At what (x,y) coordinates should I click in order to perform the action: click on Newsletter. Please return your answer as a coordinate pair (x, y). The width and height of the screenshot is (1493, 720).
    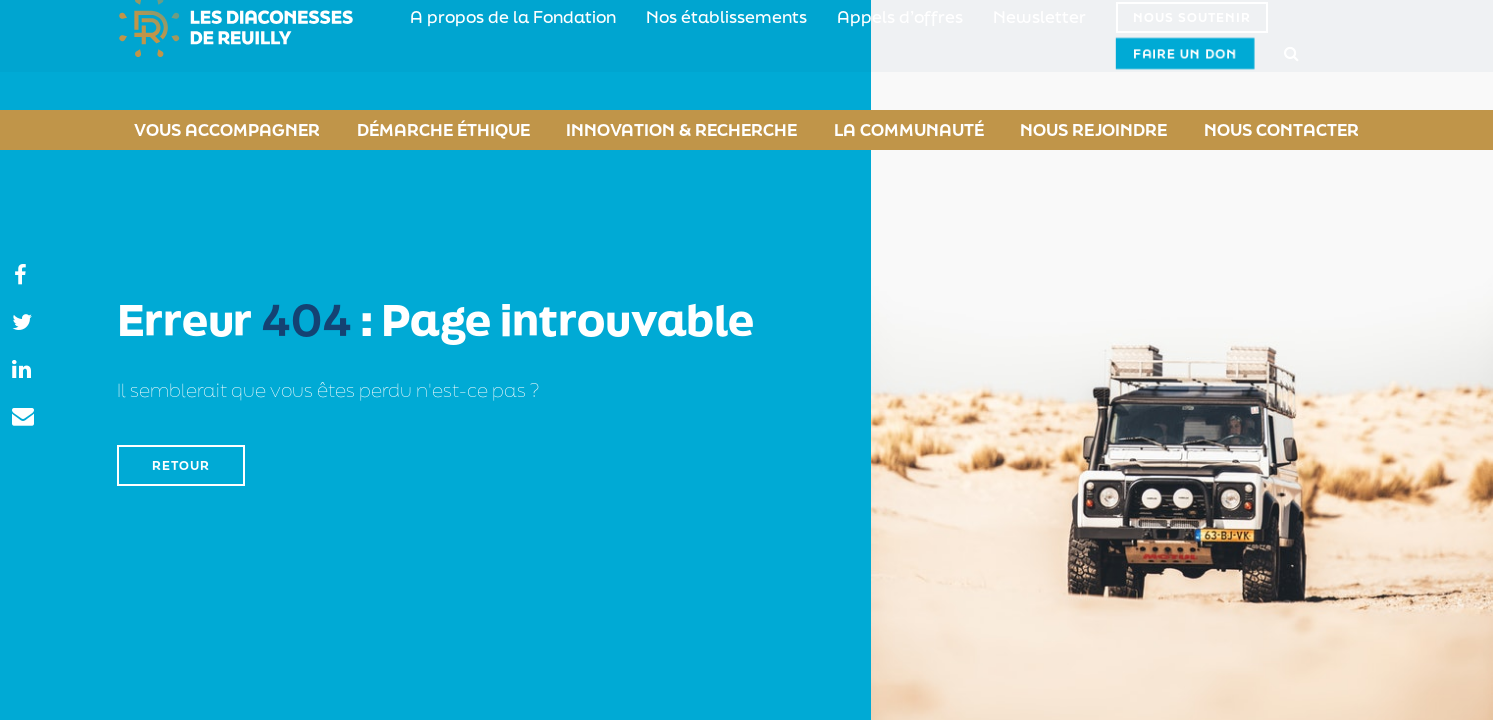
    Looking at the image, I should click on (945, 55).